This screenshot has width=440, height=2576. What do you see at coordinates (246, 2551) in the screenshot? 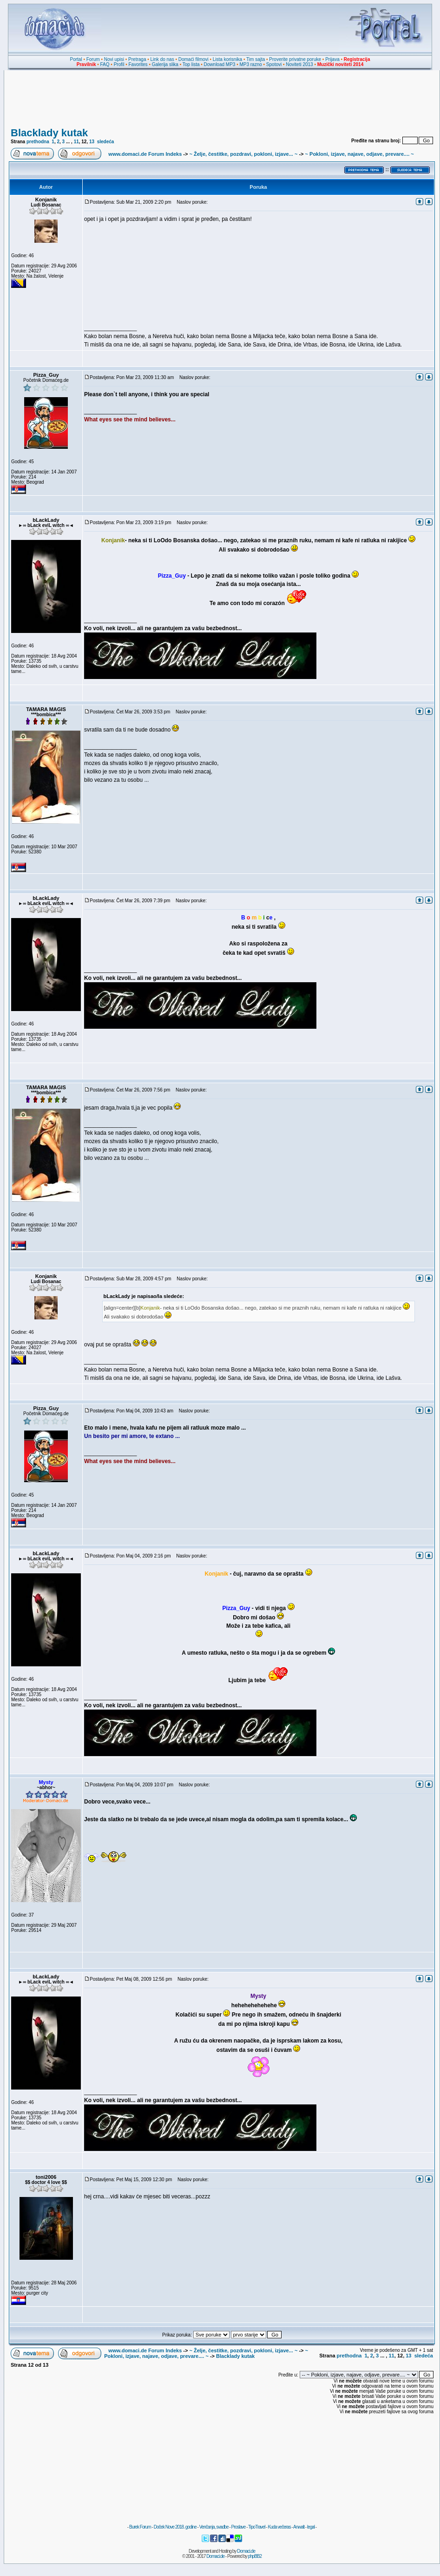
I see `Domaci.de` at bounding box center [246, 2551].